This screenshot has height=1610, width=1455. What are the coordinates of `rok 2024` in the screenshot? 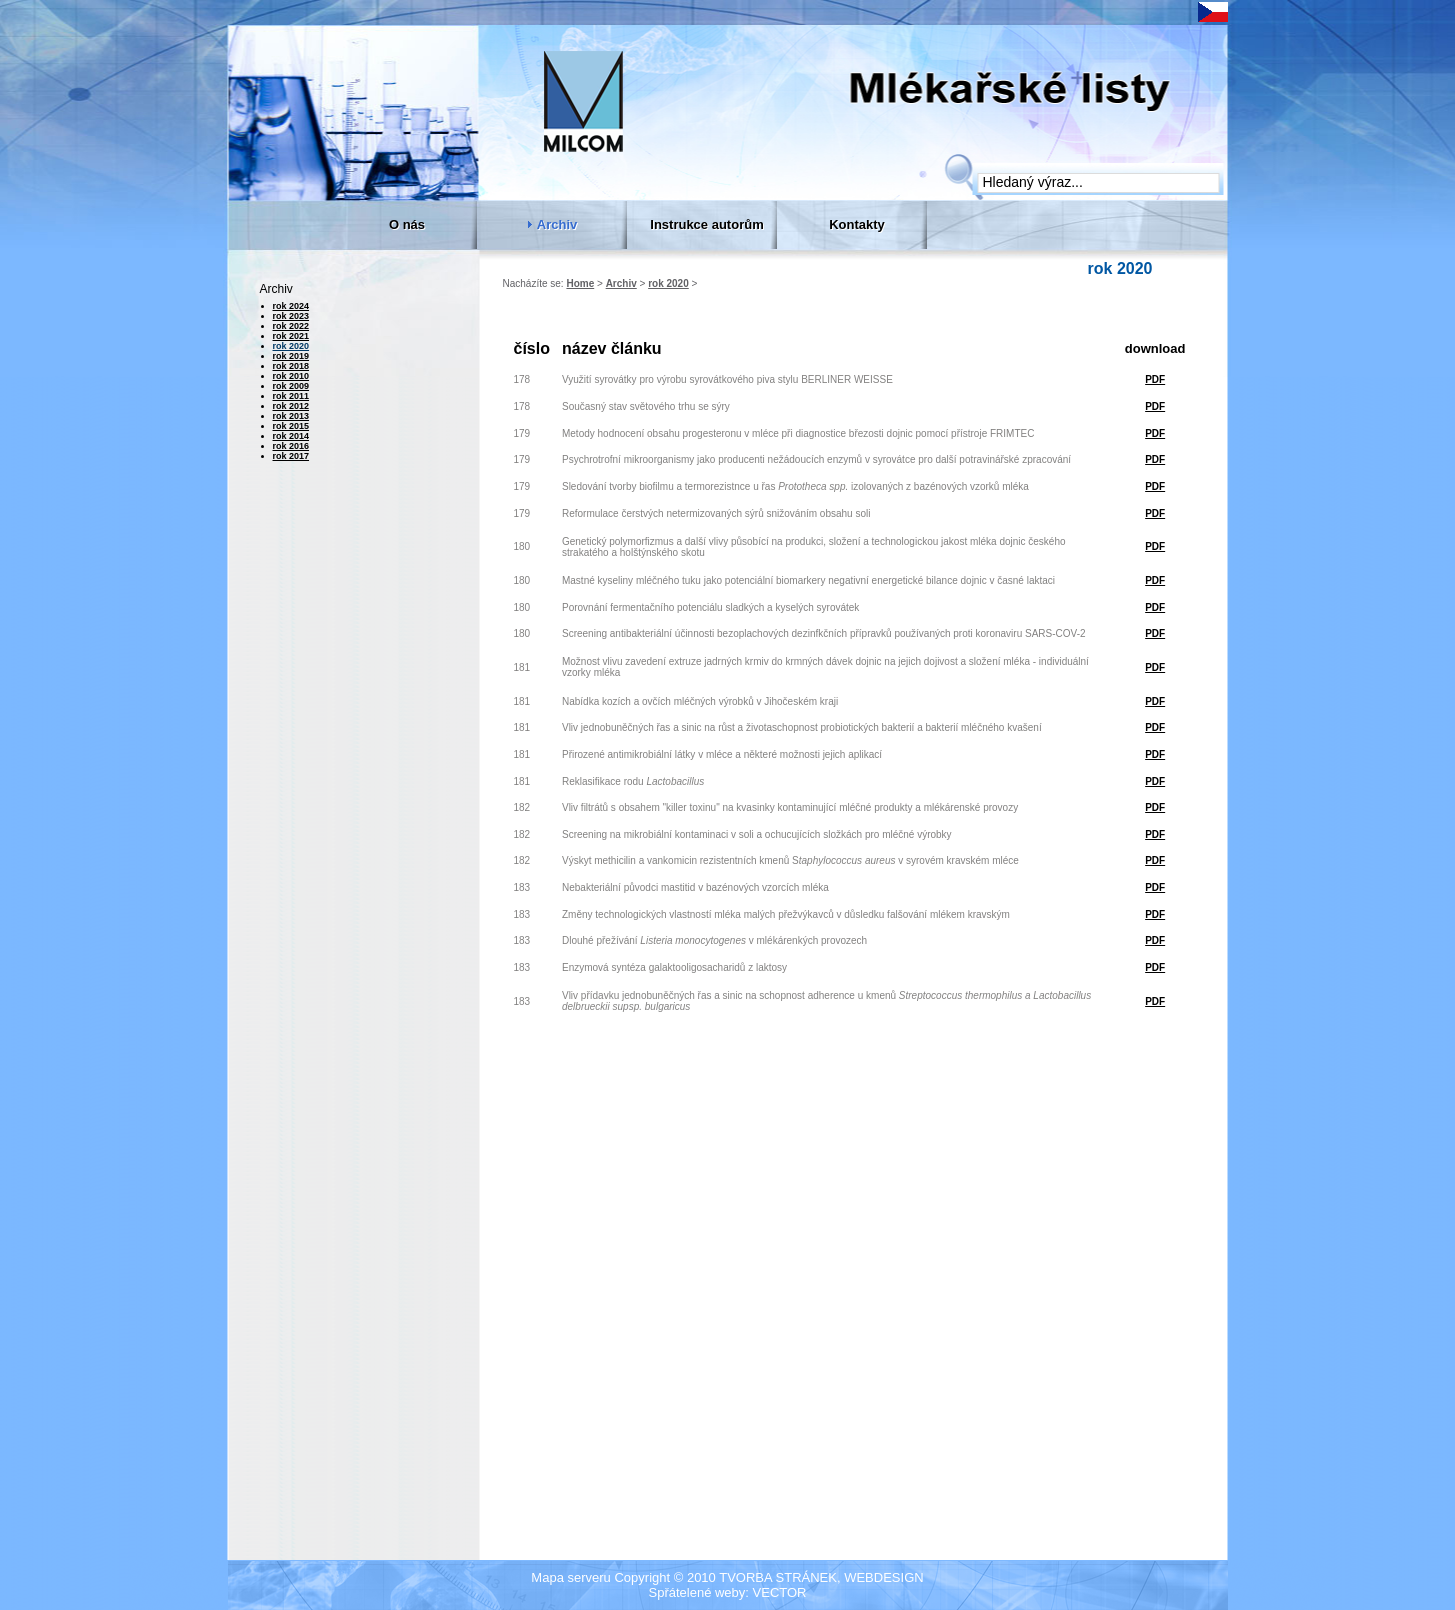 It's located at (291, 306).